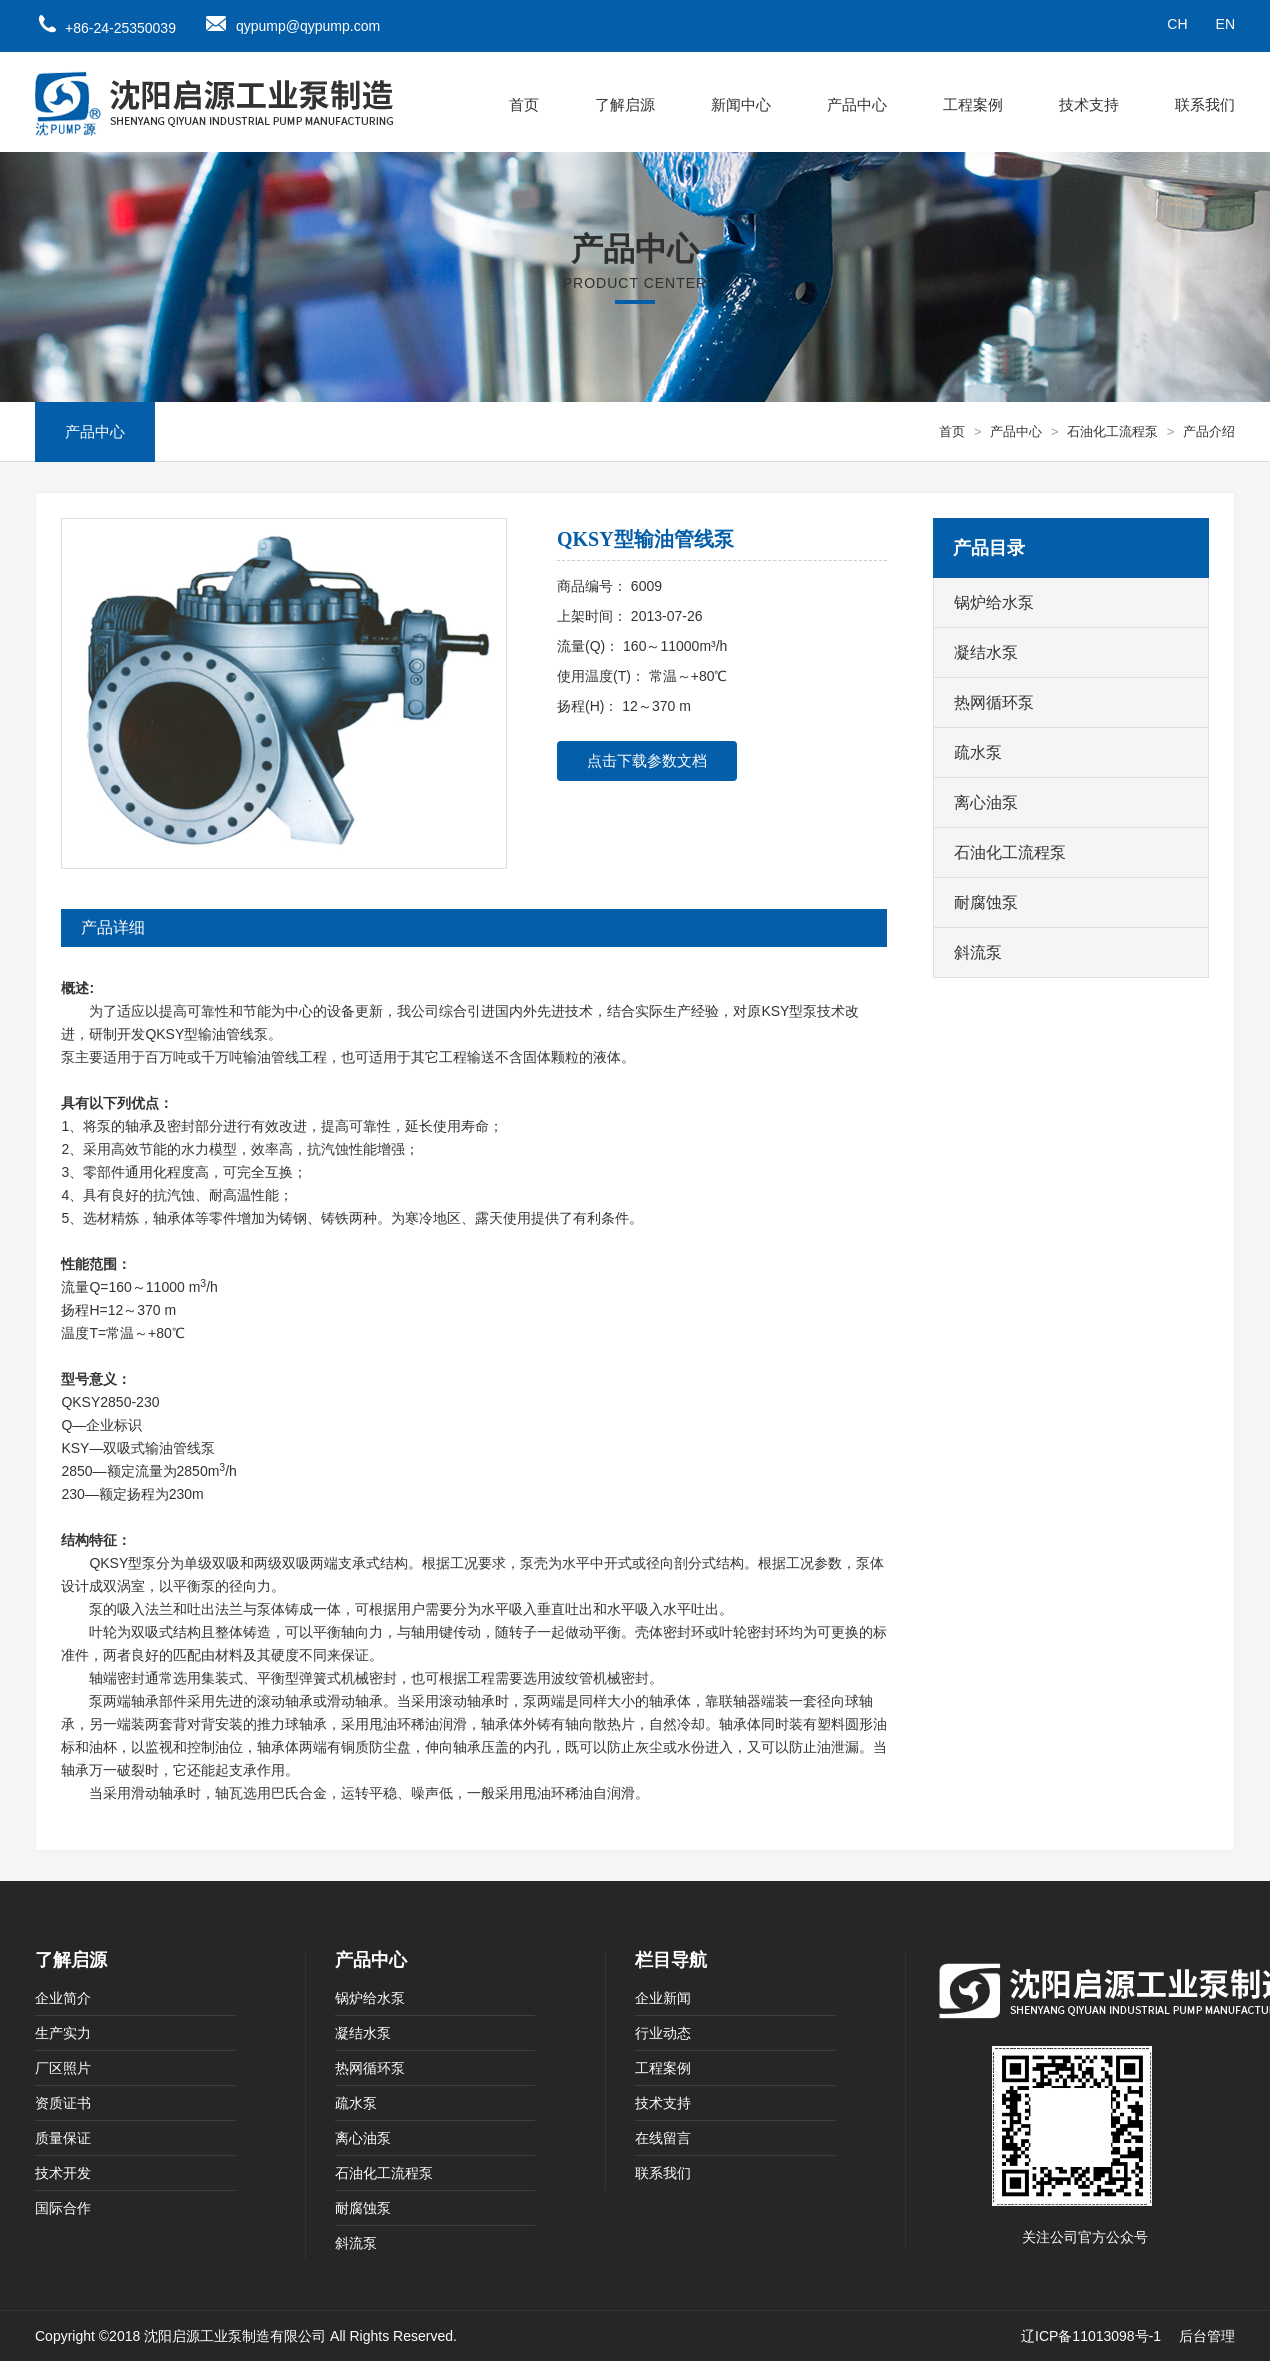 The image size is (1270, 2361). Describe the element at coordinates (994, 702) in the screenshot. I see `热网循环泵` at that location.